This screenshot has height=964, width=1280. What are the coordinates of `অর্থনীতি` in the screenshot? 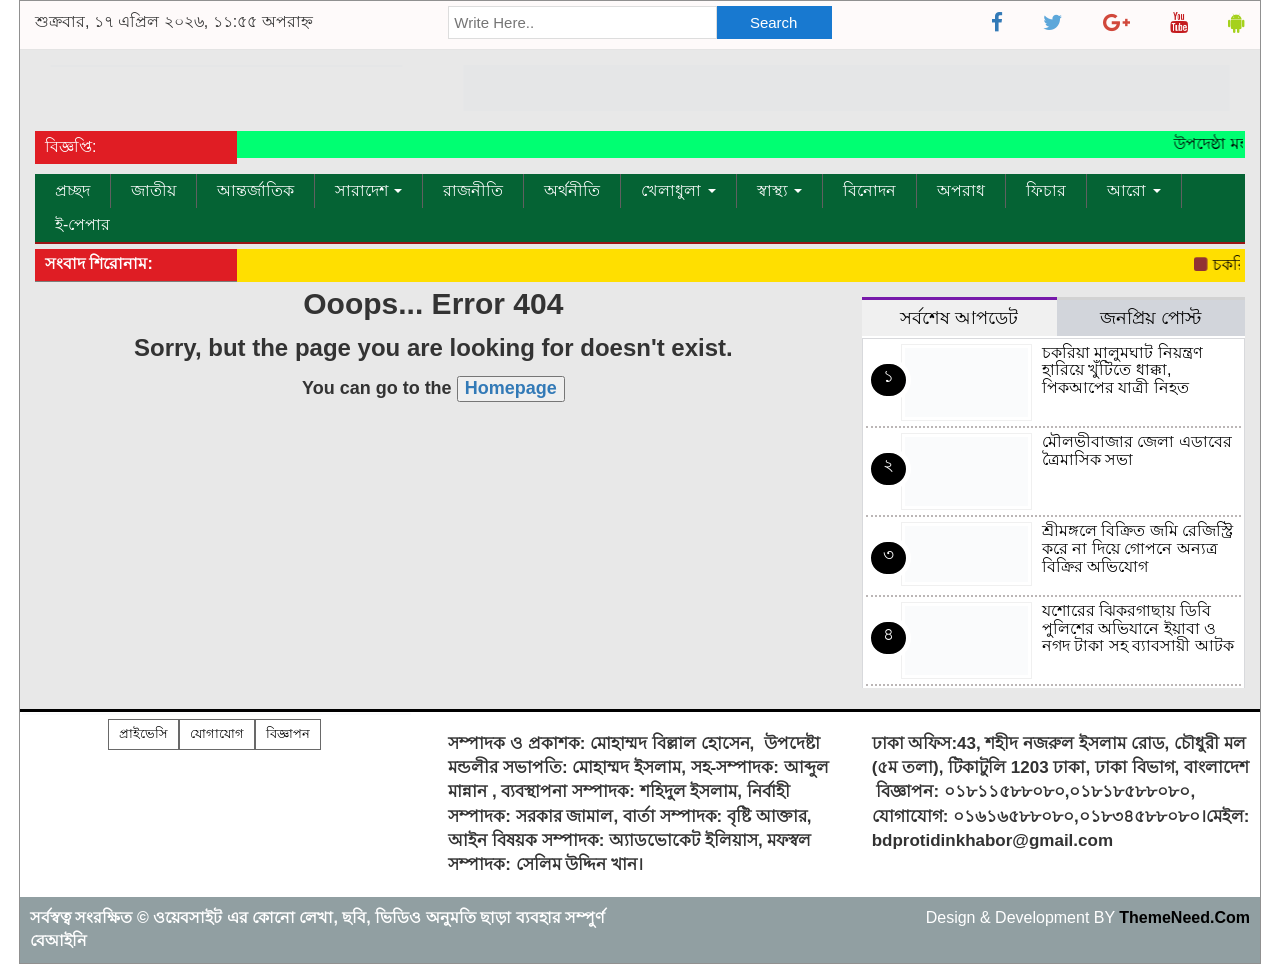 It's located at (572, 190).